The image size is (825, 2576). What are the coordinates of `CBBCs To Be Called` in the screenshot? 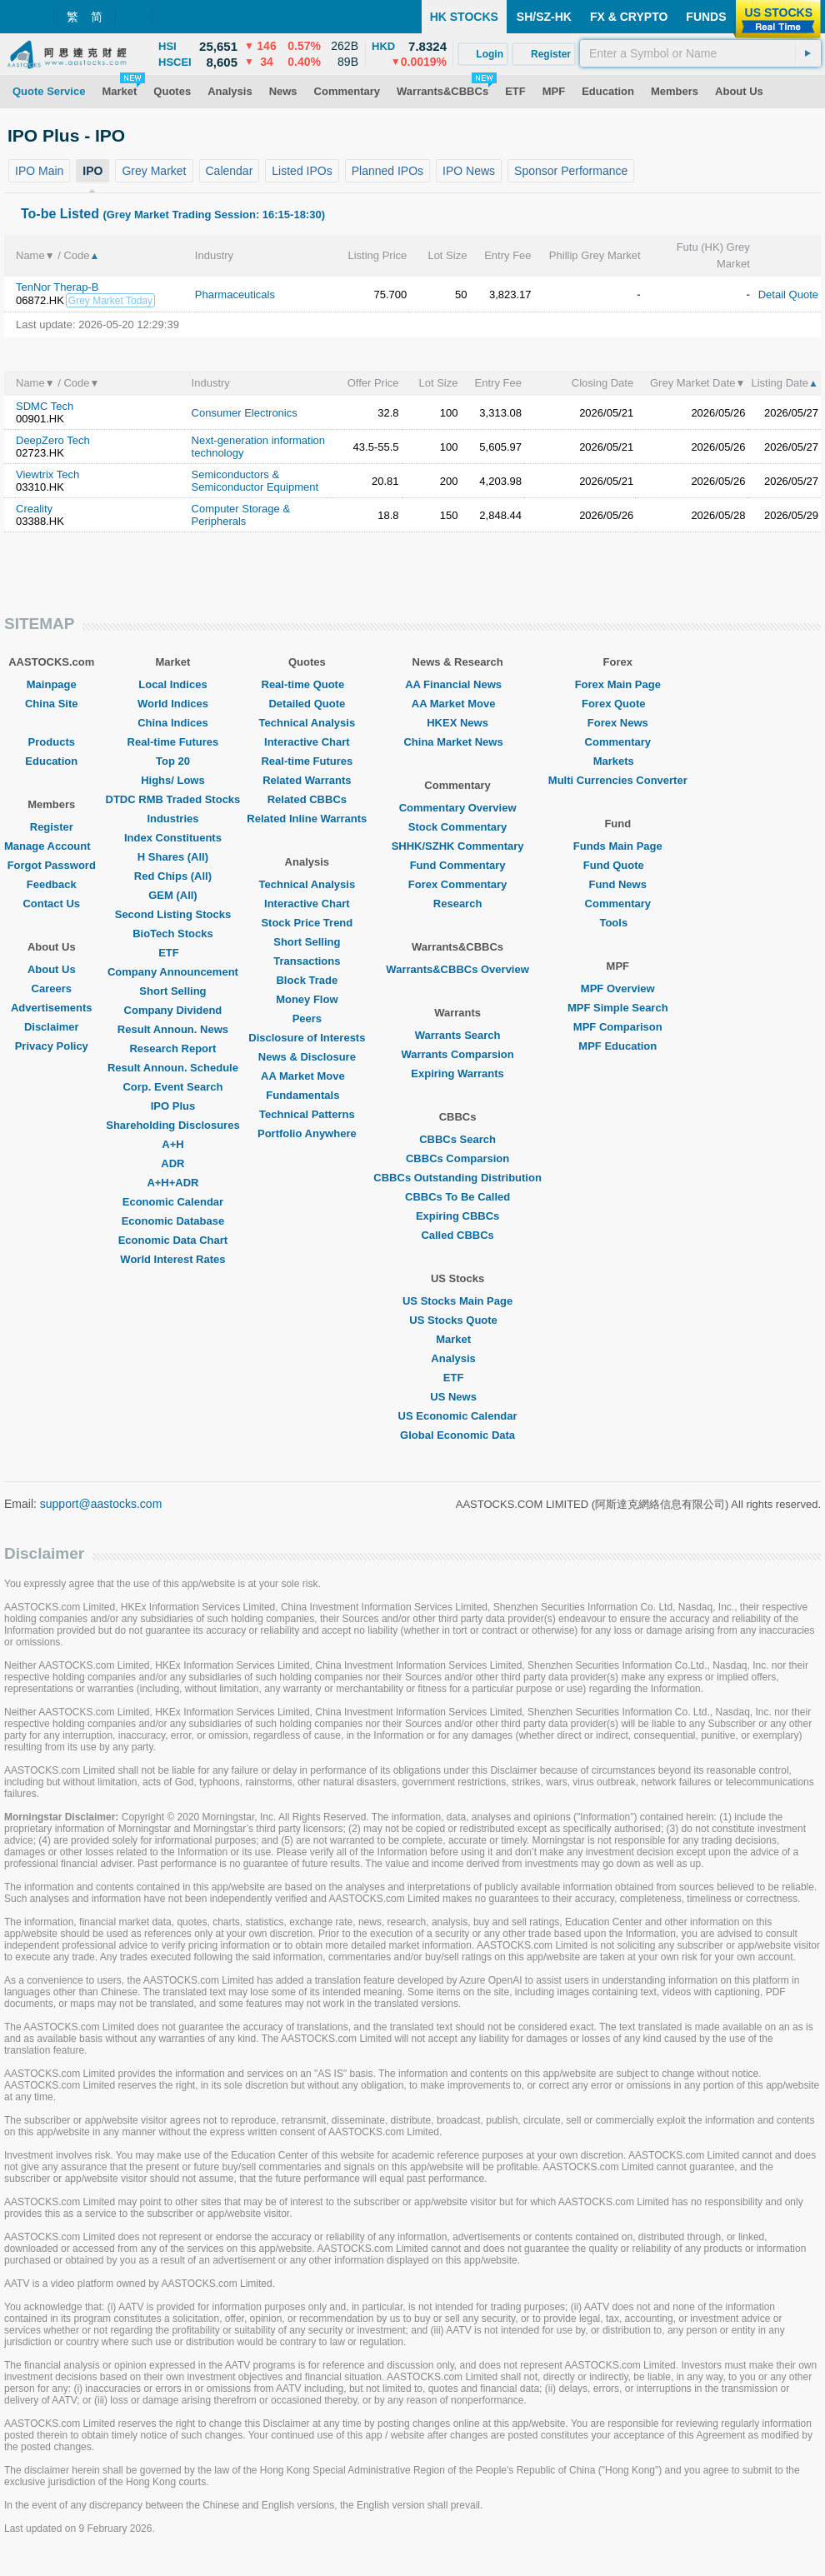 It's located at (457, 1197).